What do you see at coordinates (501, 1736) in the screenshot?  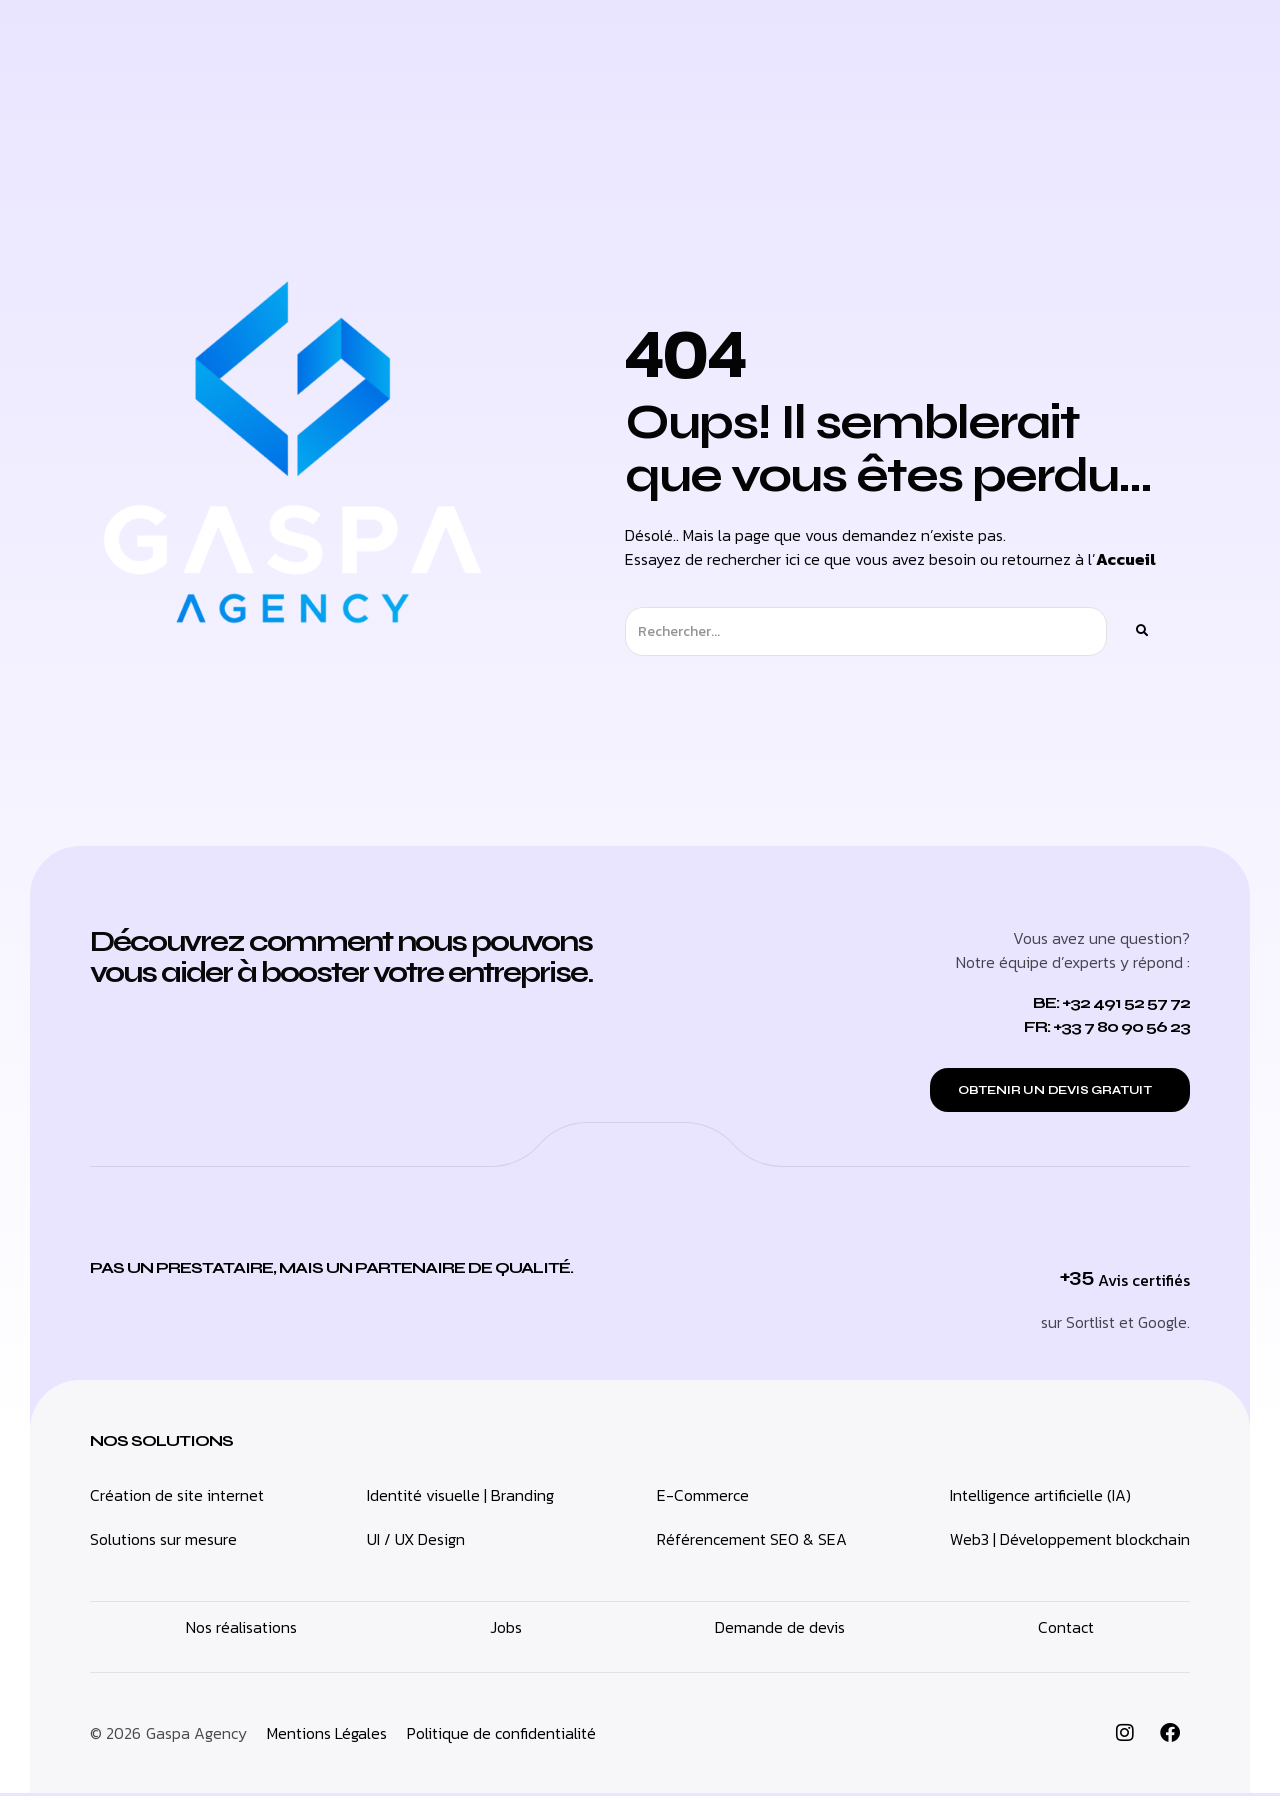 I see `Politique de confidentialité` at bounding box center [501, 1736].